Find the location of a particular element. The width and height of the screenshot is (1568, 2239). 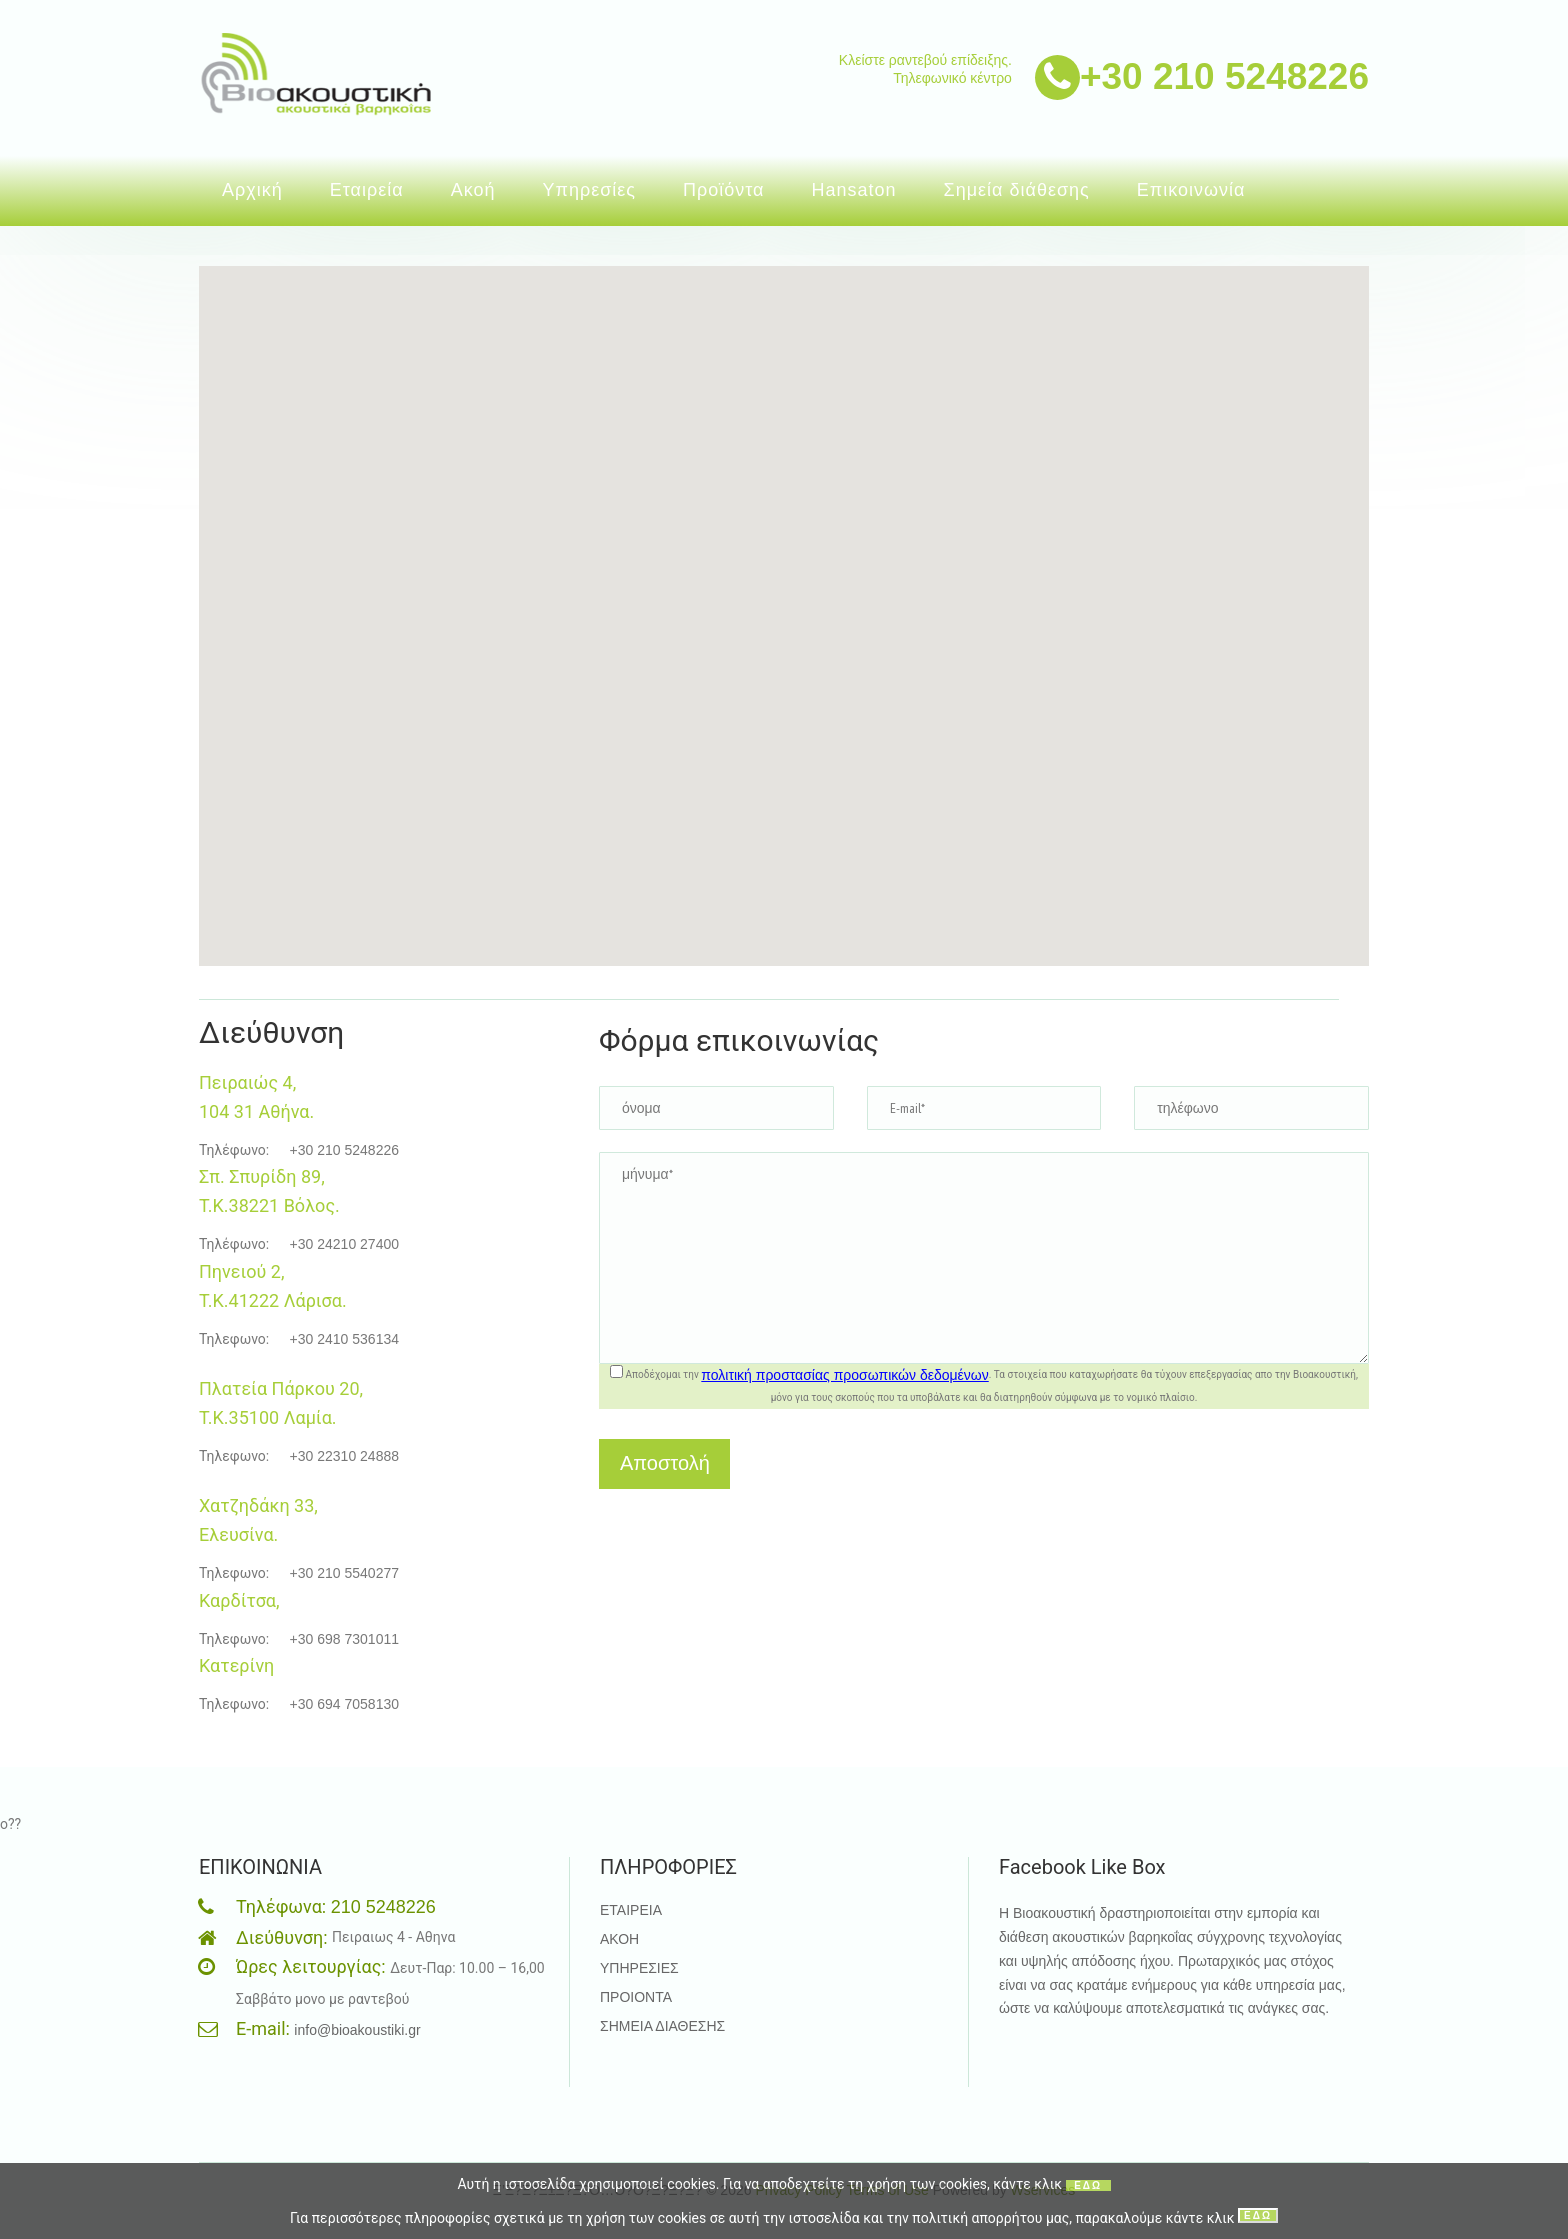

+30 210 5248226 is located at coordinates (1224, 71).